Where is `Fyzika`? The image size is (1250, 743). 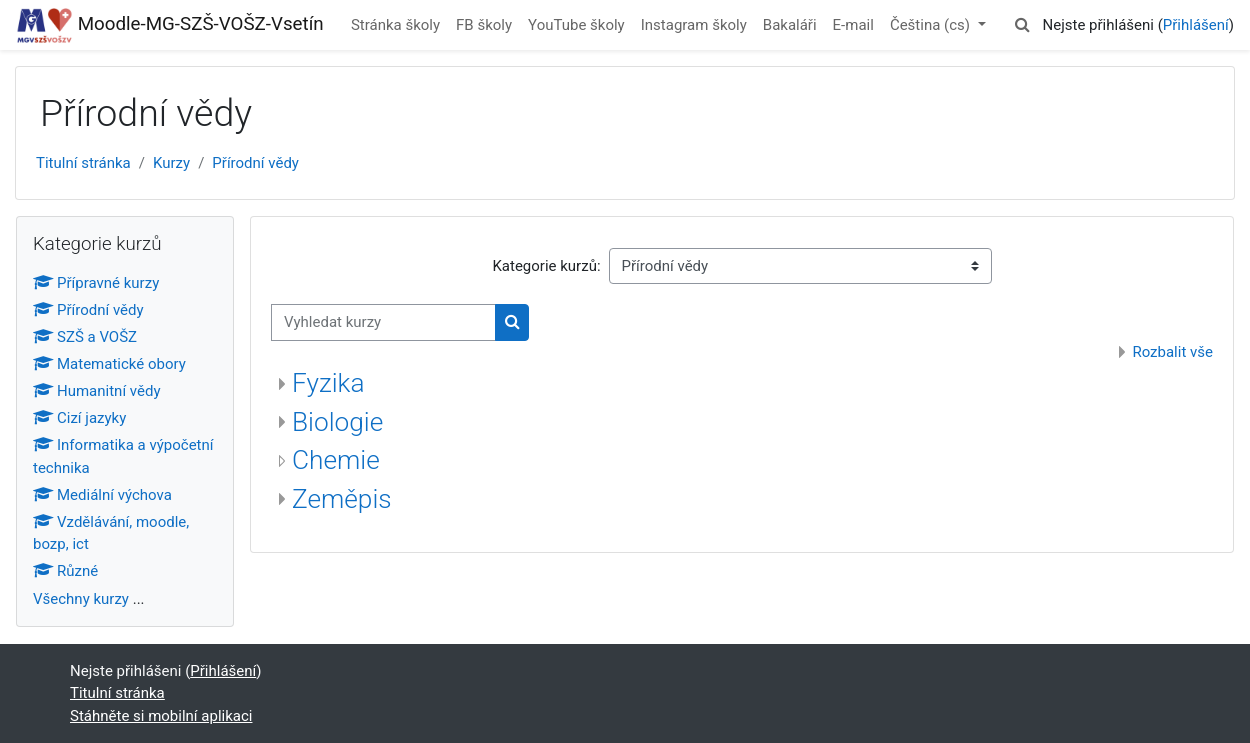
Fyzika is located at coordinates (328, 383).